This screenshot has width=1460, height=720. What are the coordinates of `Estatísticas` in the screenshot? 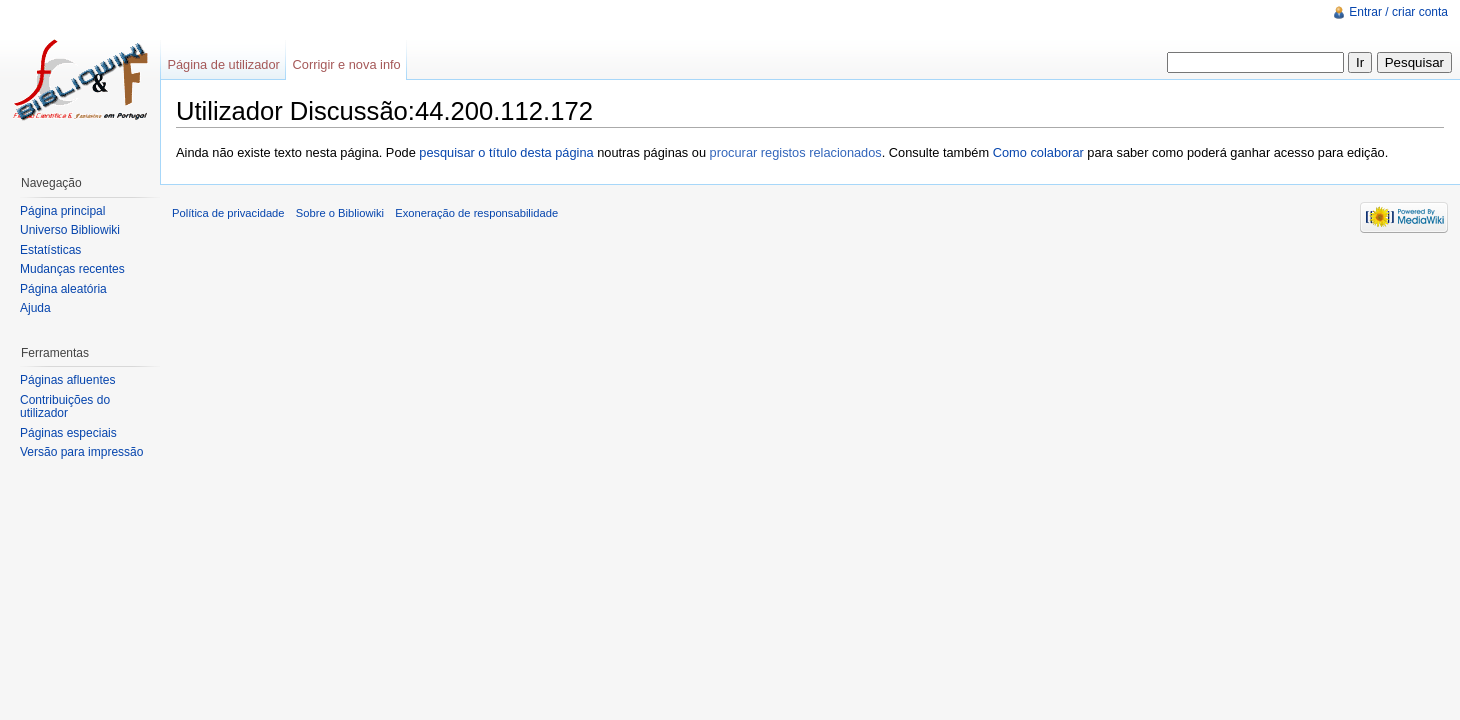 It's located at (50, 250).